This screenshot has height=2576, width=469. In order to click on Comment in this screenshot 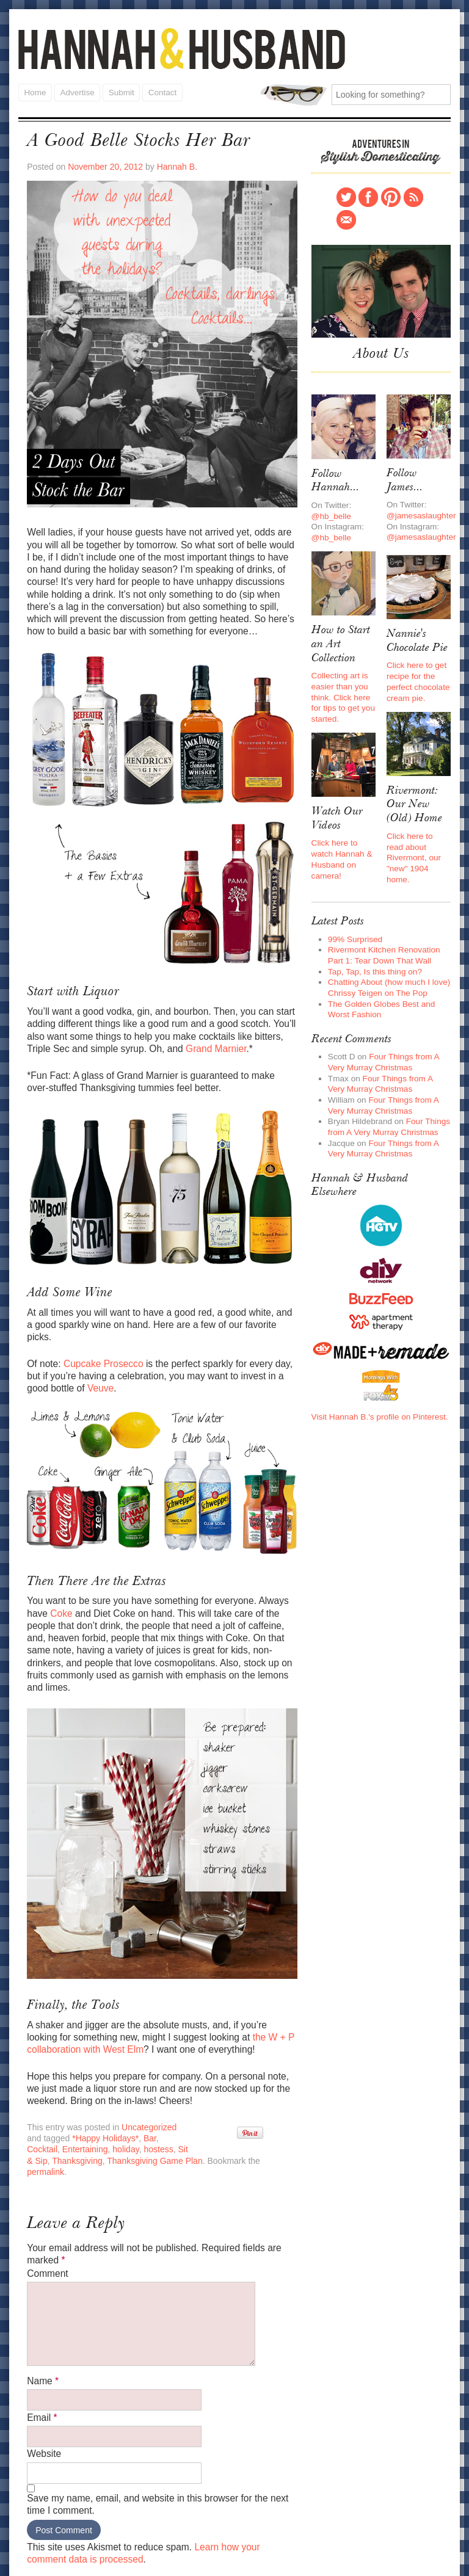, I will do `click(47, 2203)`.